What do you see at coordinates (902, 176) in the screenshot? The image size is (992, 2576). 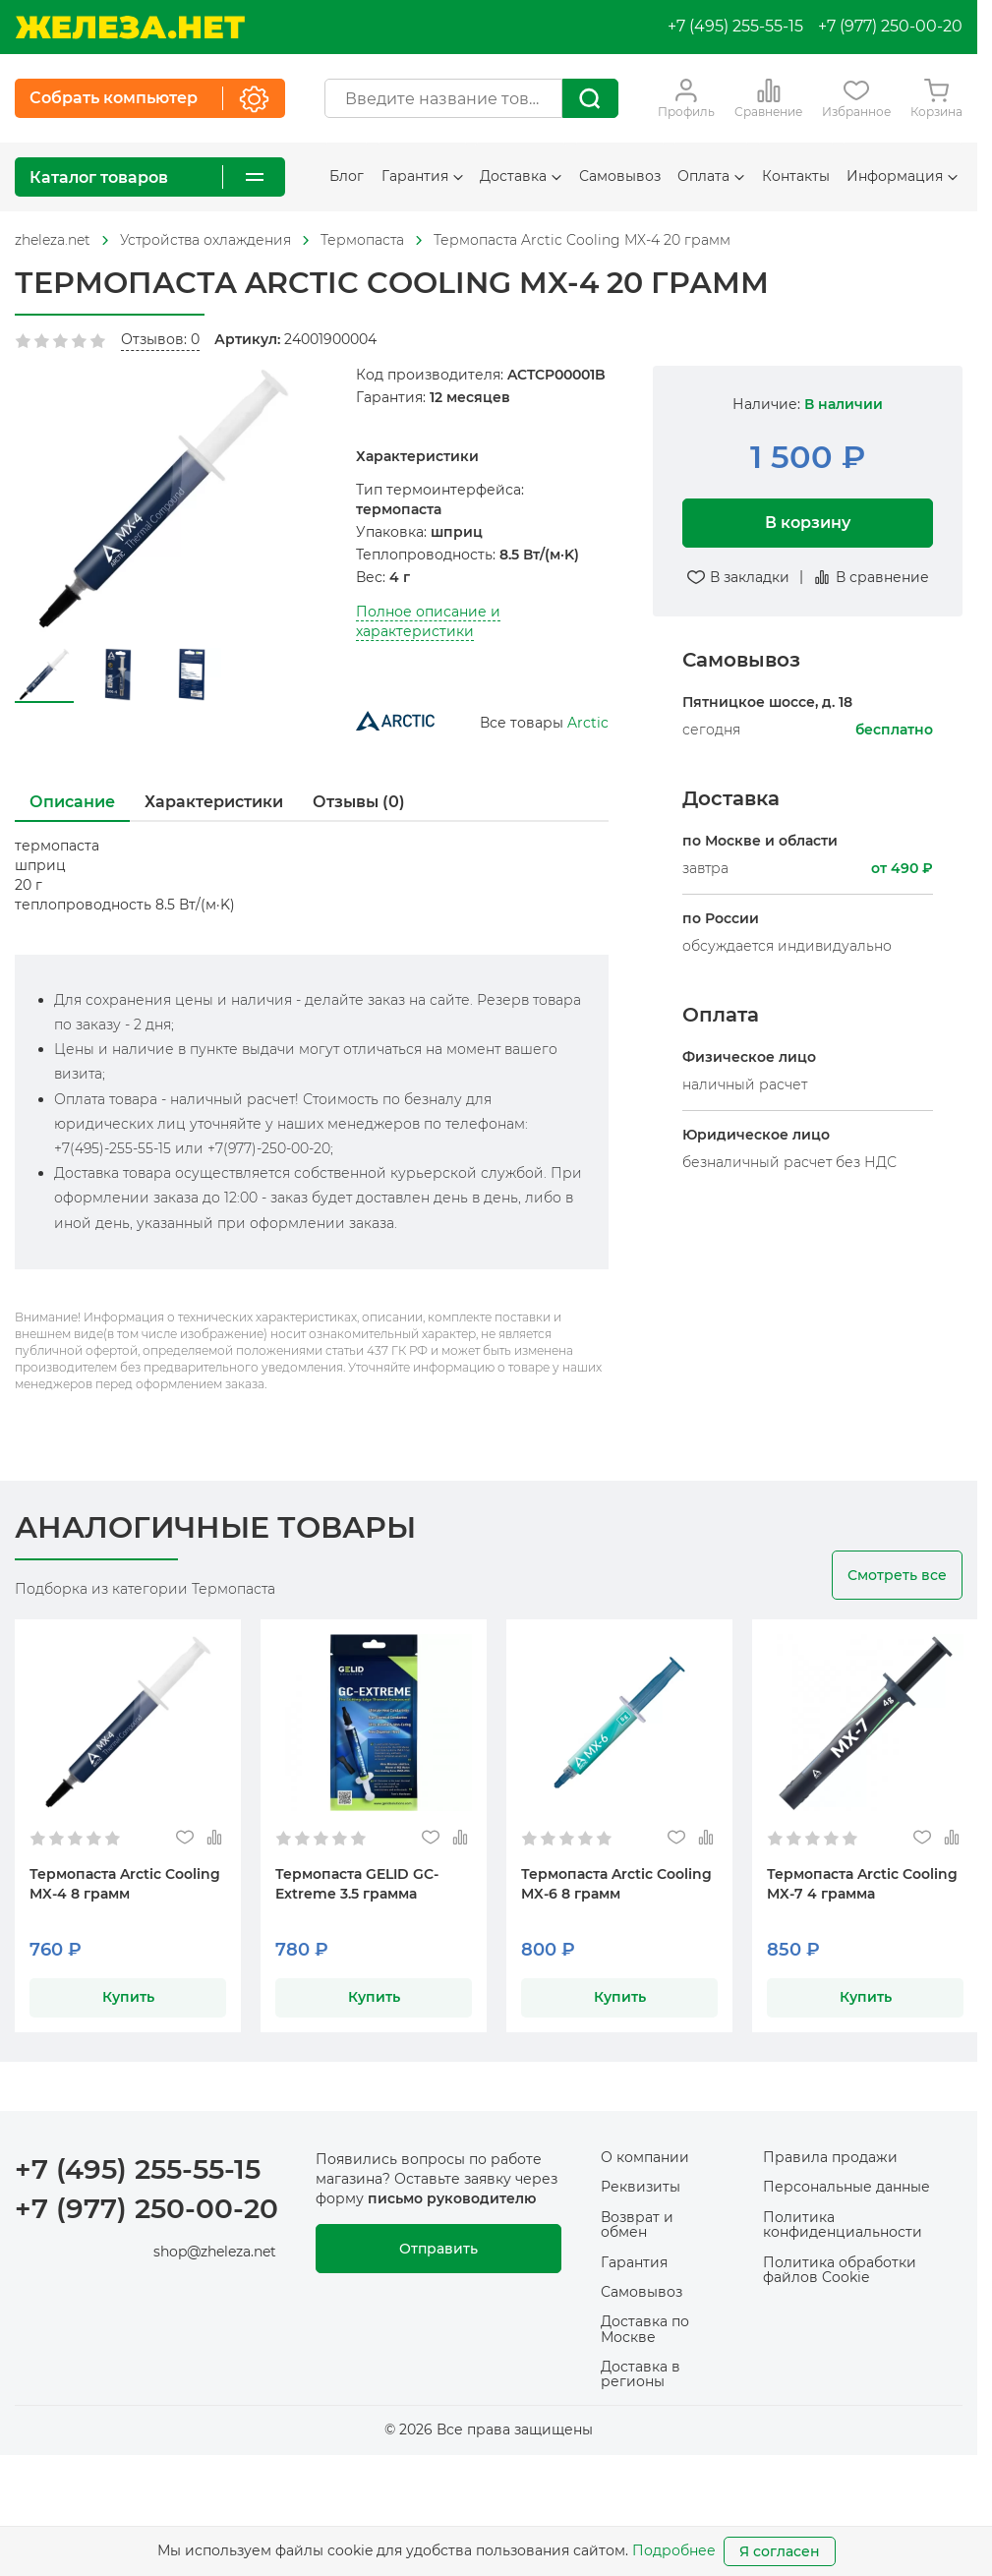 I see `Информация` at bounding box center [902, 176].